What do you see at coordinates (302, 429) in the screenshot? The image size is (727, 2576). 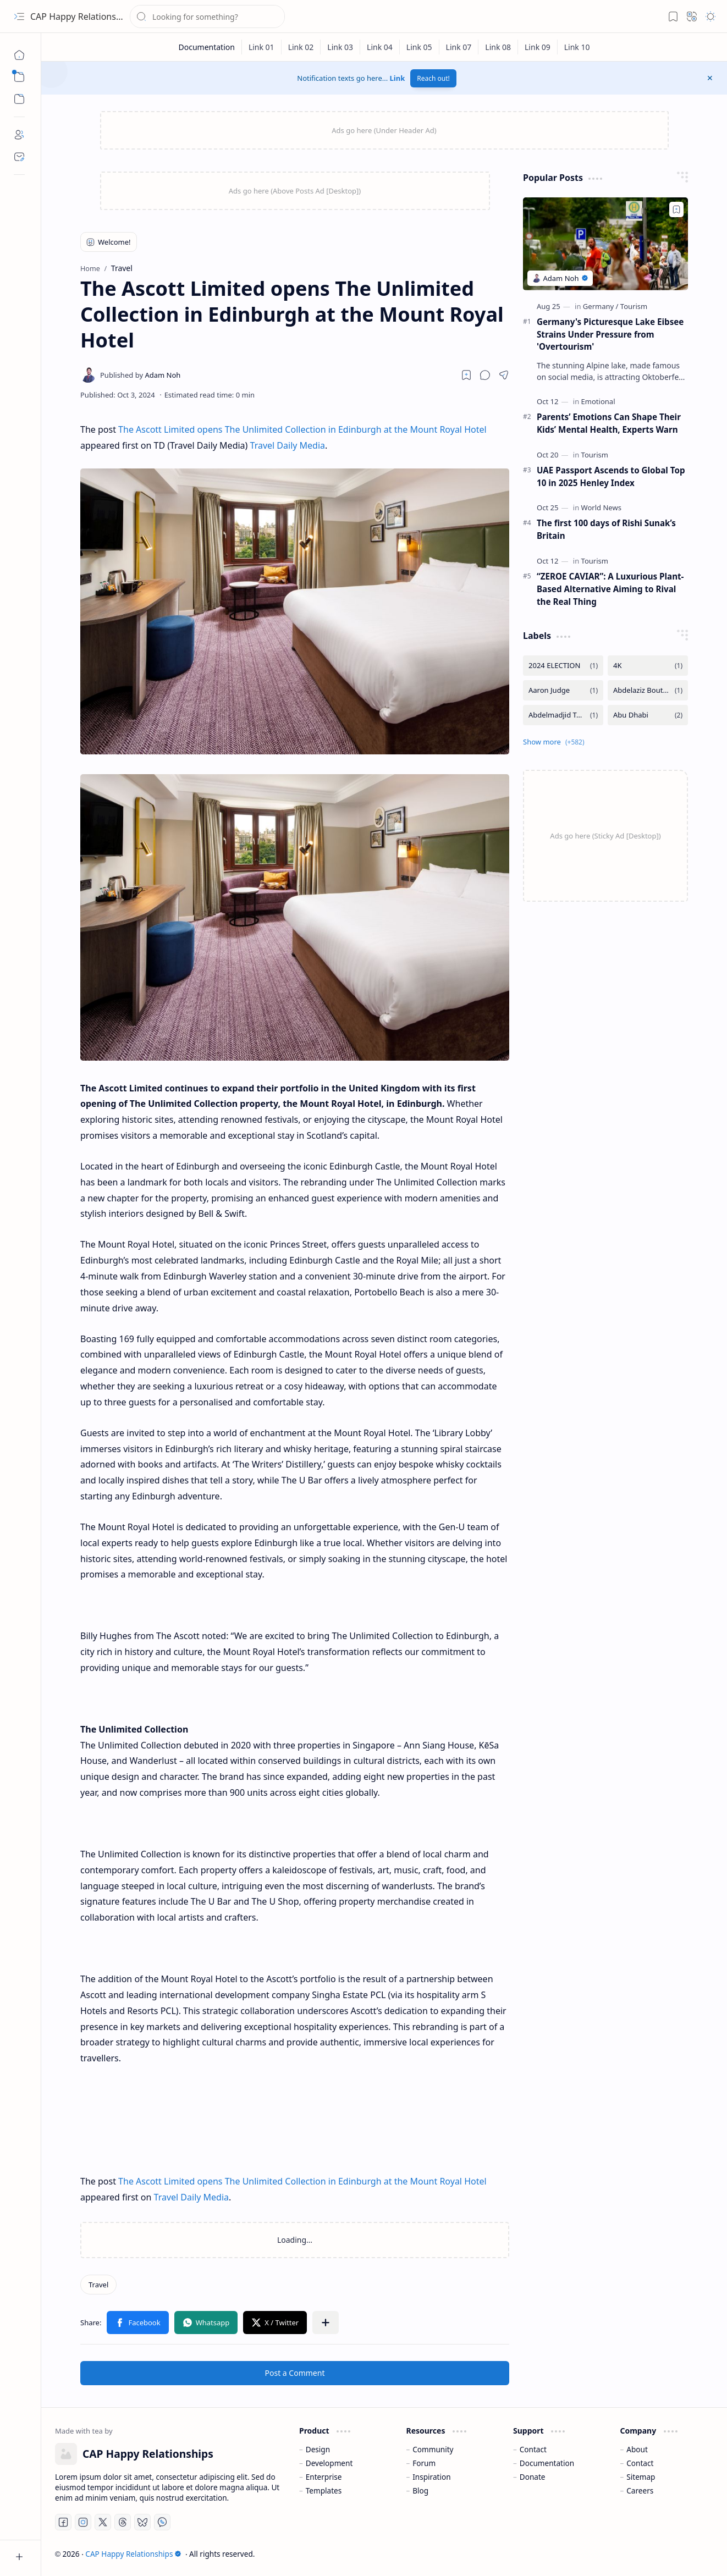 I see `The Ascott Limited opens The Unlimited Collection in Edinburgh at the Mount Royal Hotel` at bounding box center [302, 429].